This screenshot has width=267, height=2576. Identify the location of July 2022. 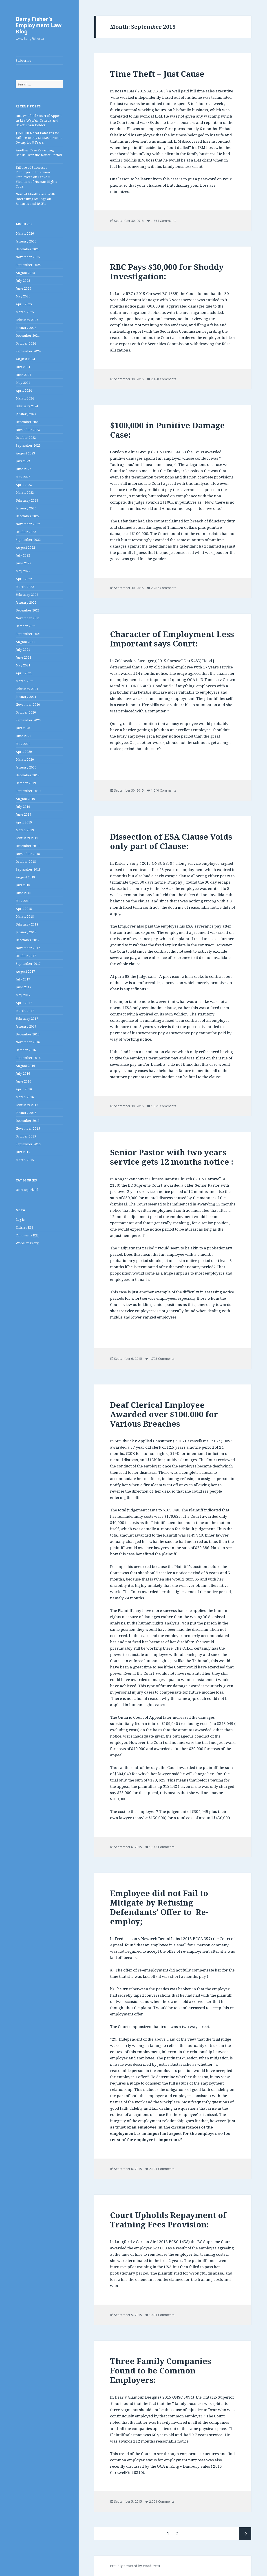
(23, 555).